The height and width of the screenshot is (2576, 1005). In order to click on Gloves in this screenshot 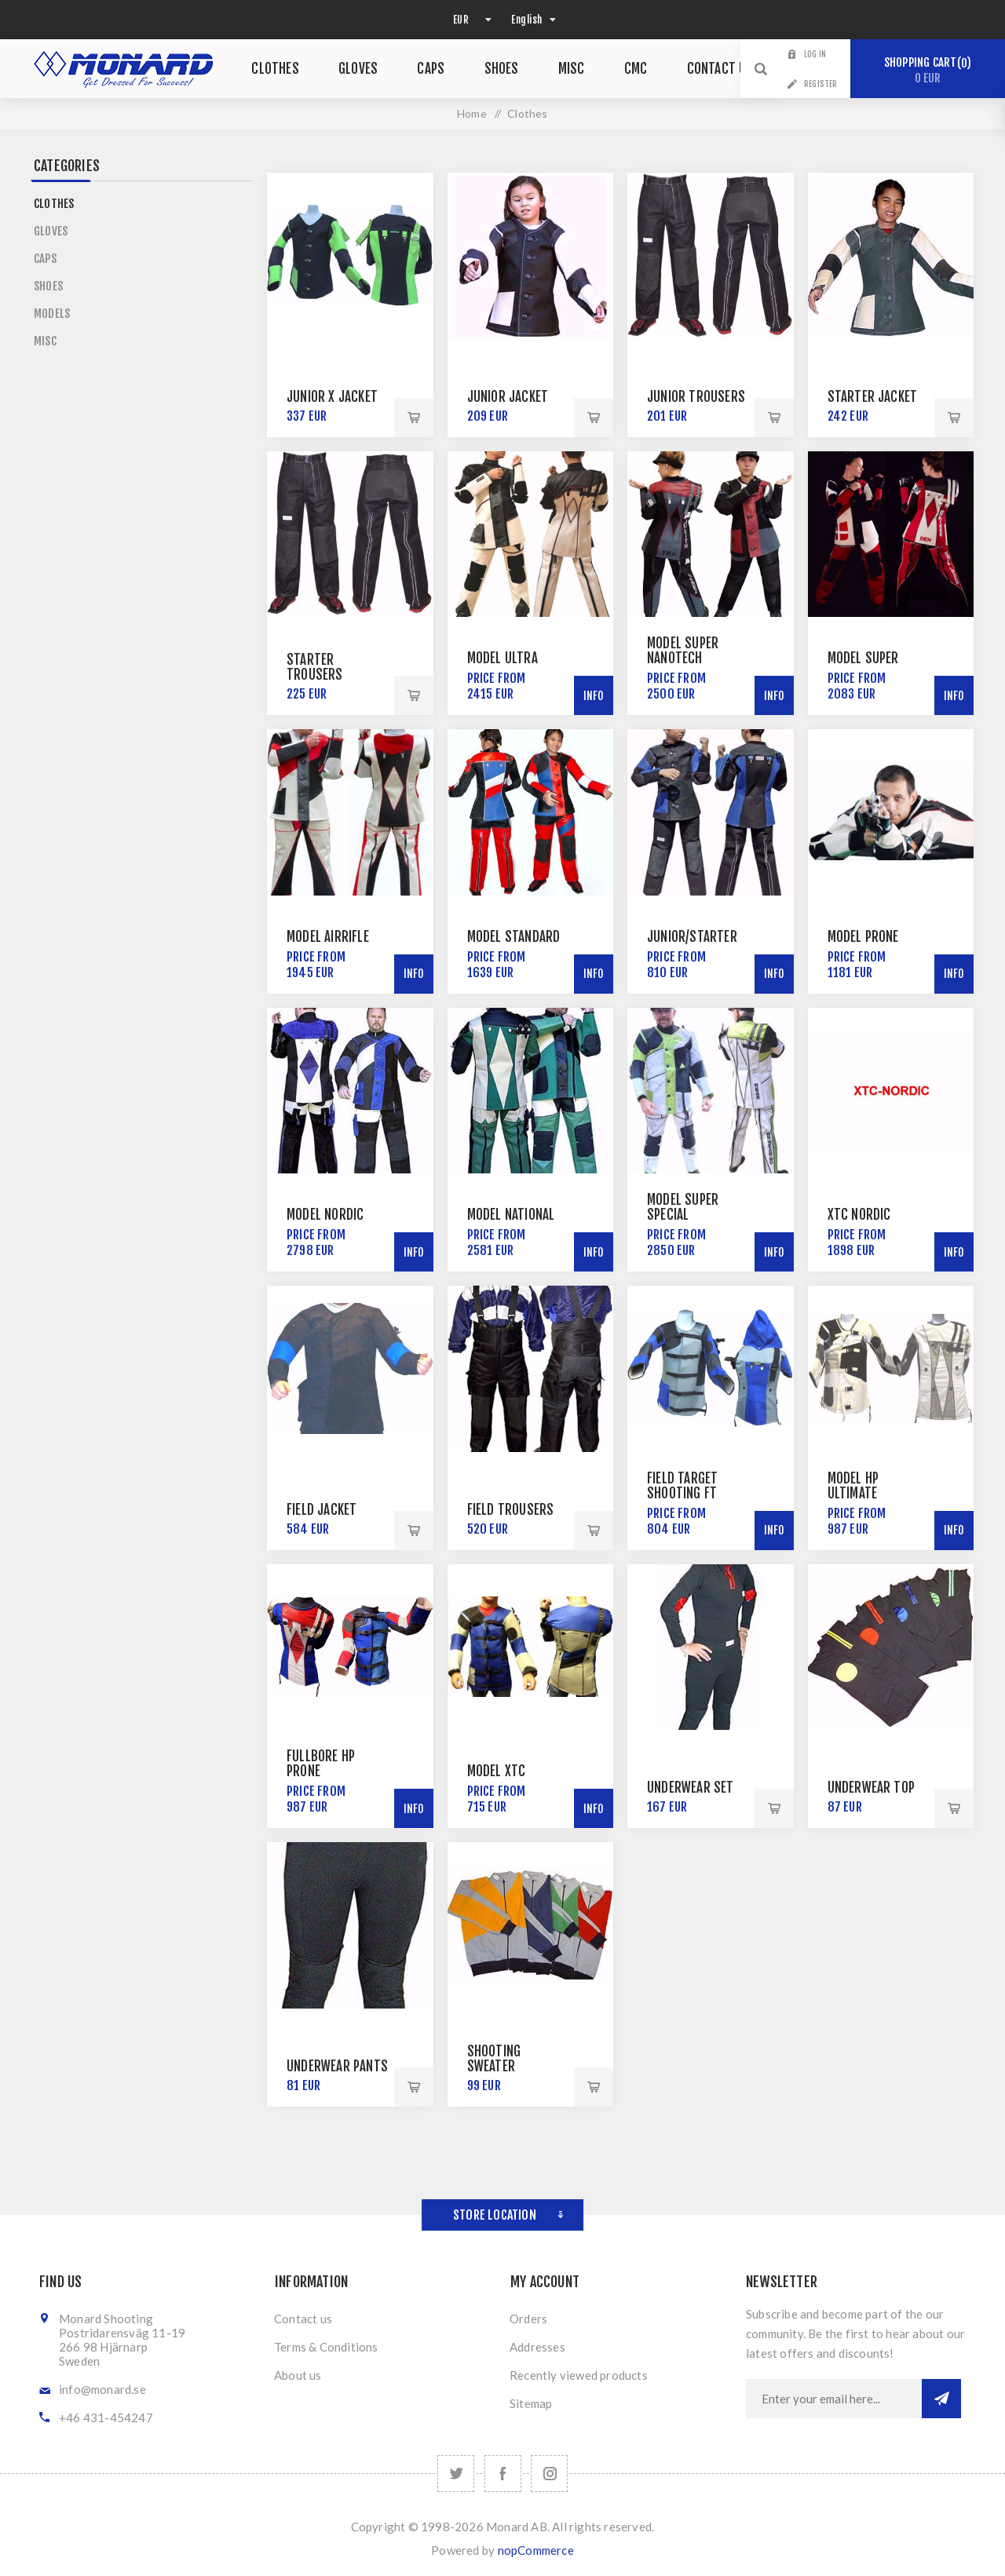, I will do `click(51, 231)`.